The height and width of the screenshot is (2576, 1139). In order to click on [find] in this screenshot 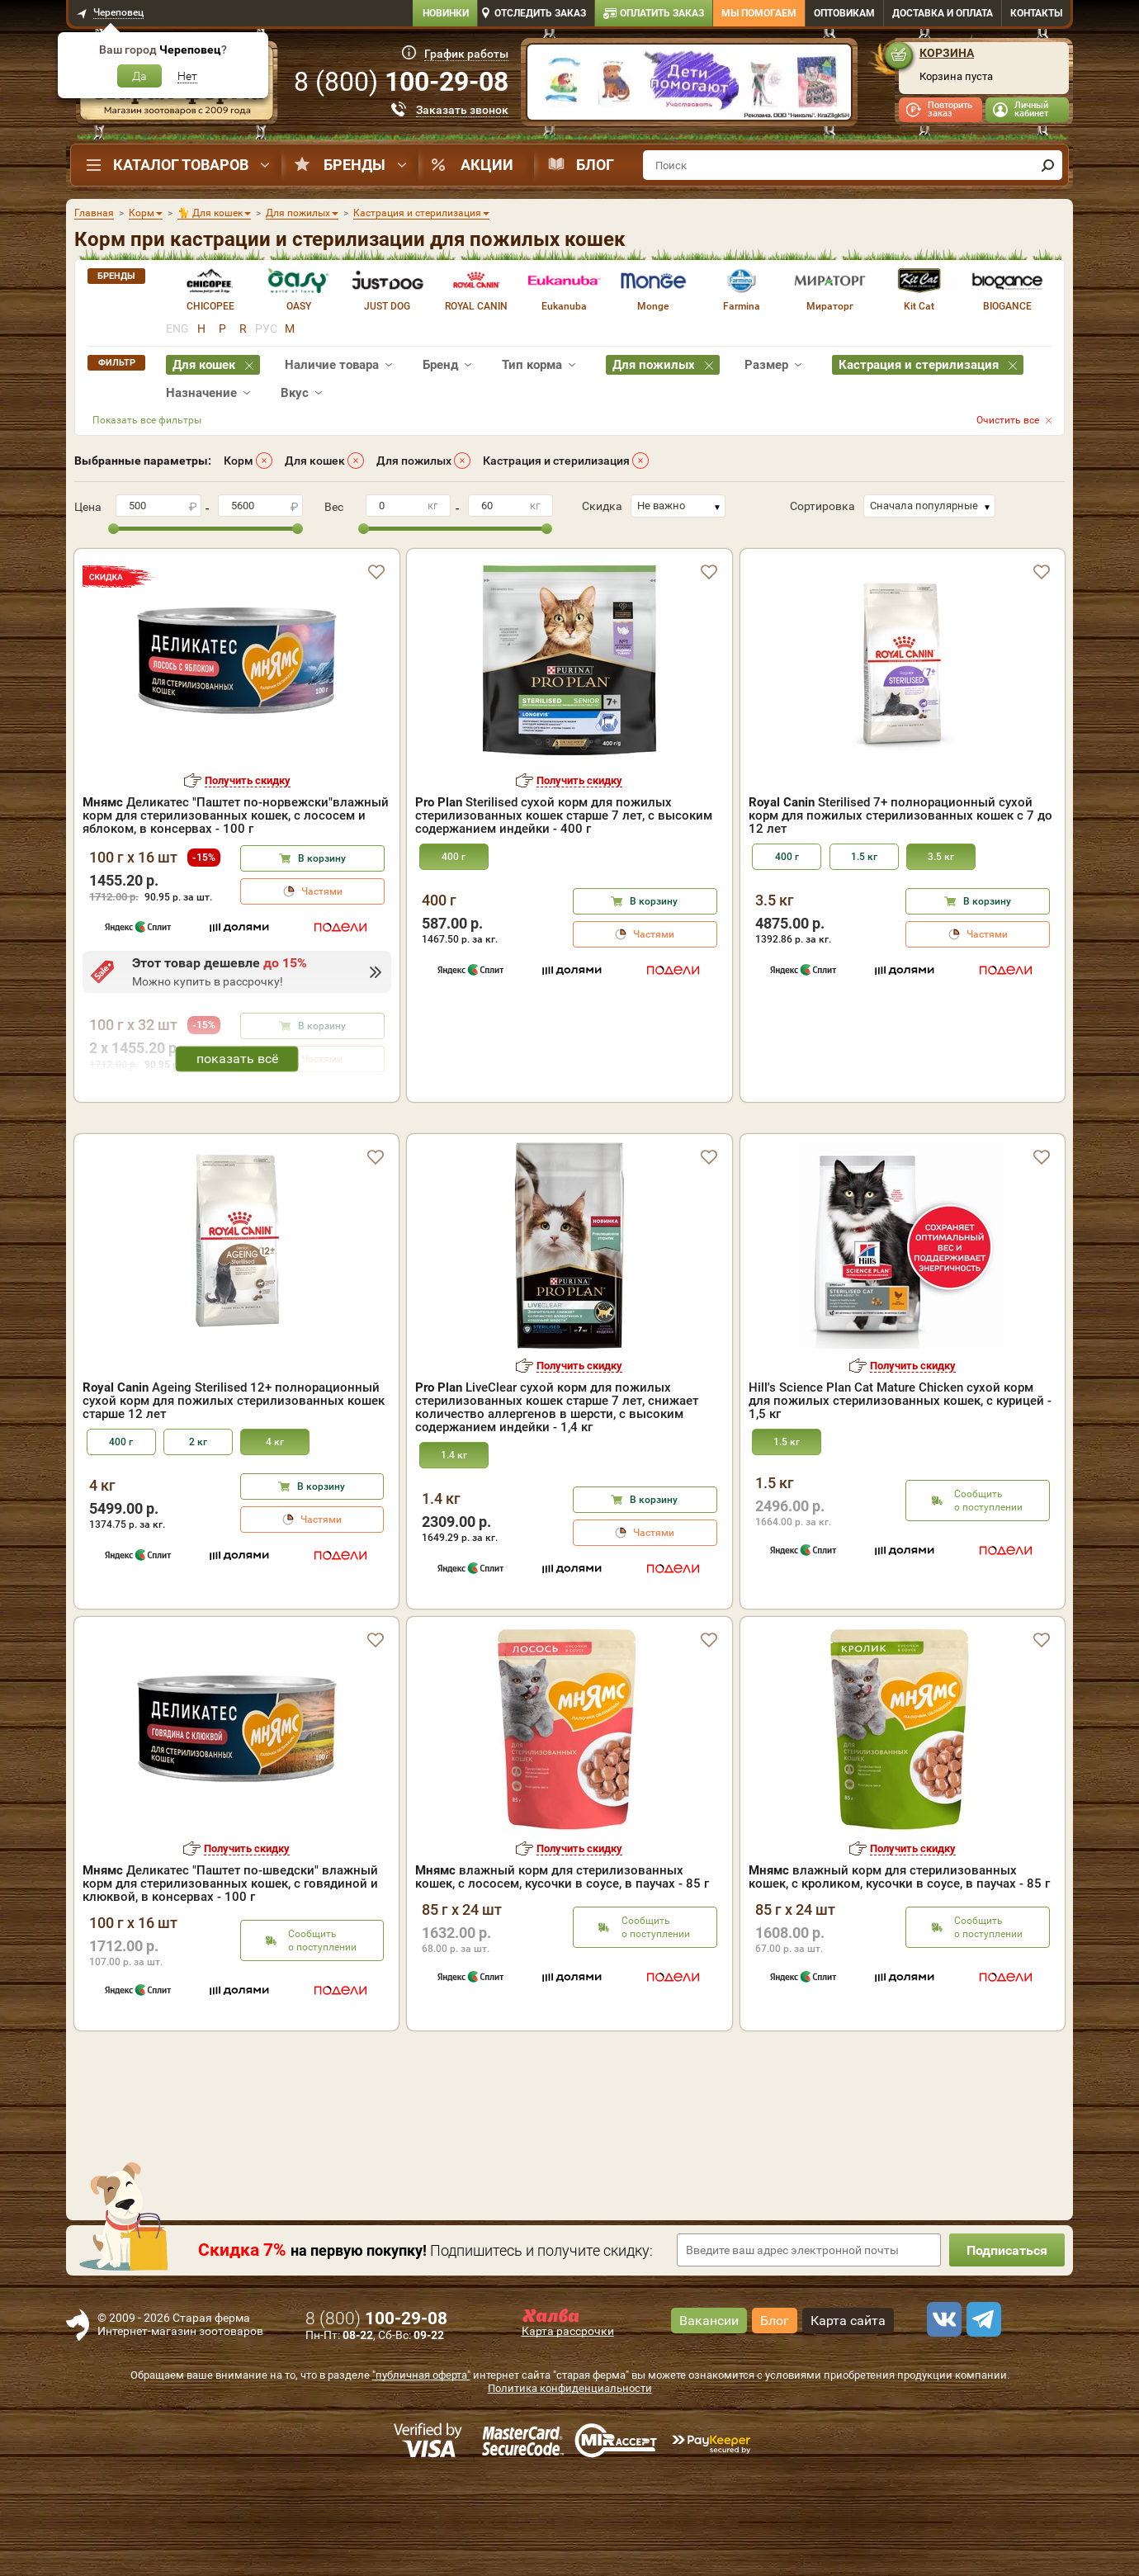, I will do `click(1047, 165)`.